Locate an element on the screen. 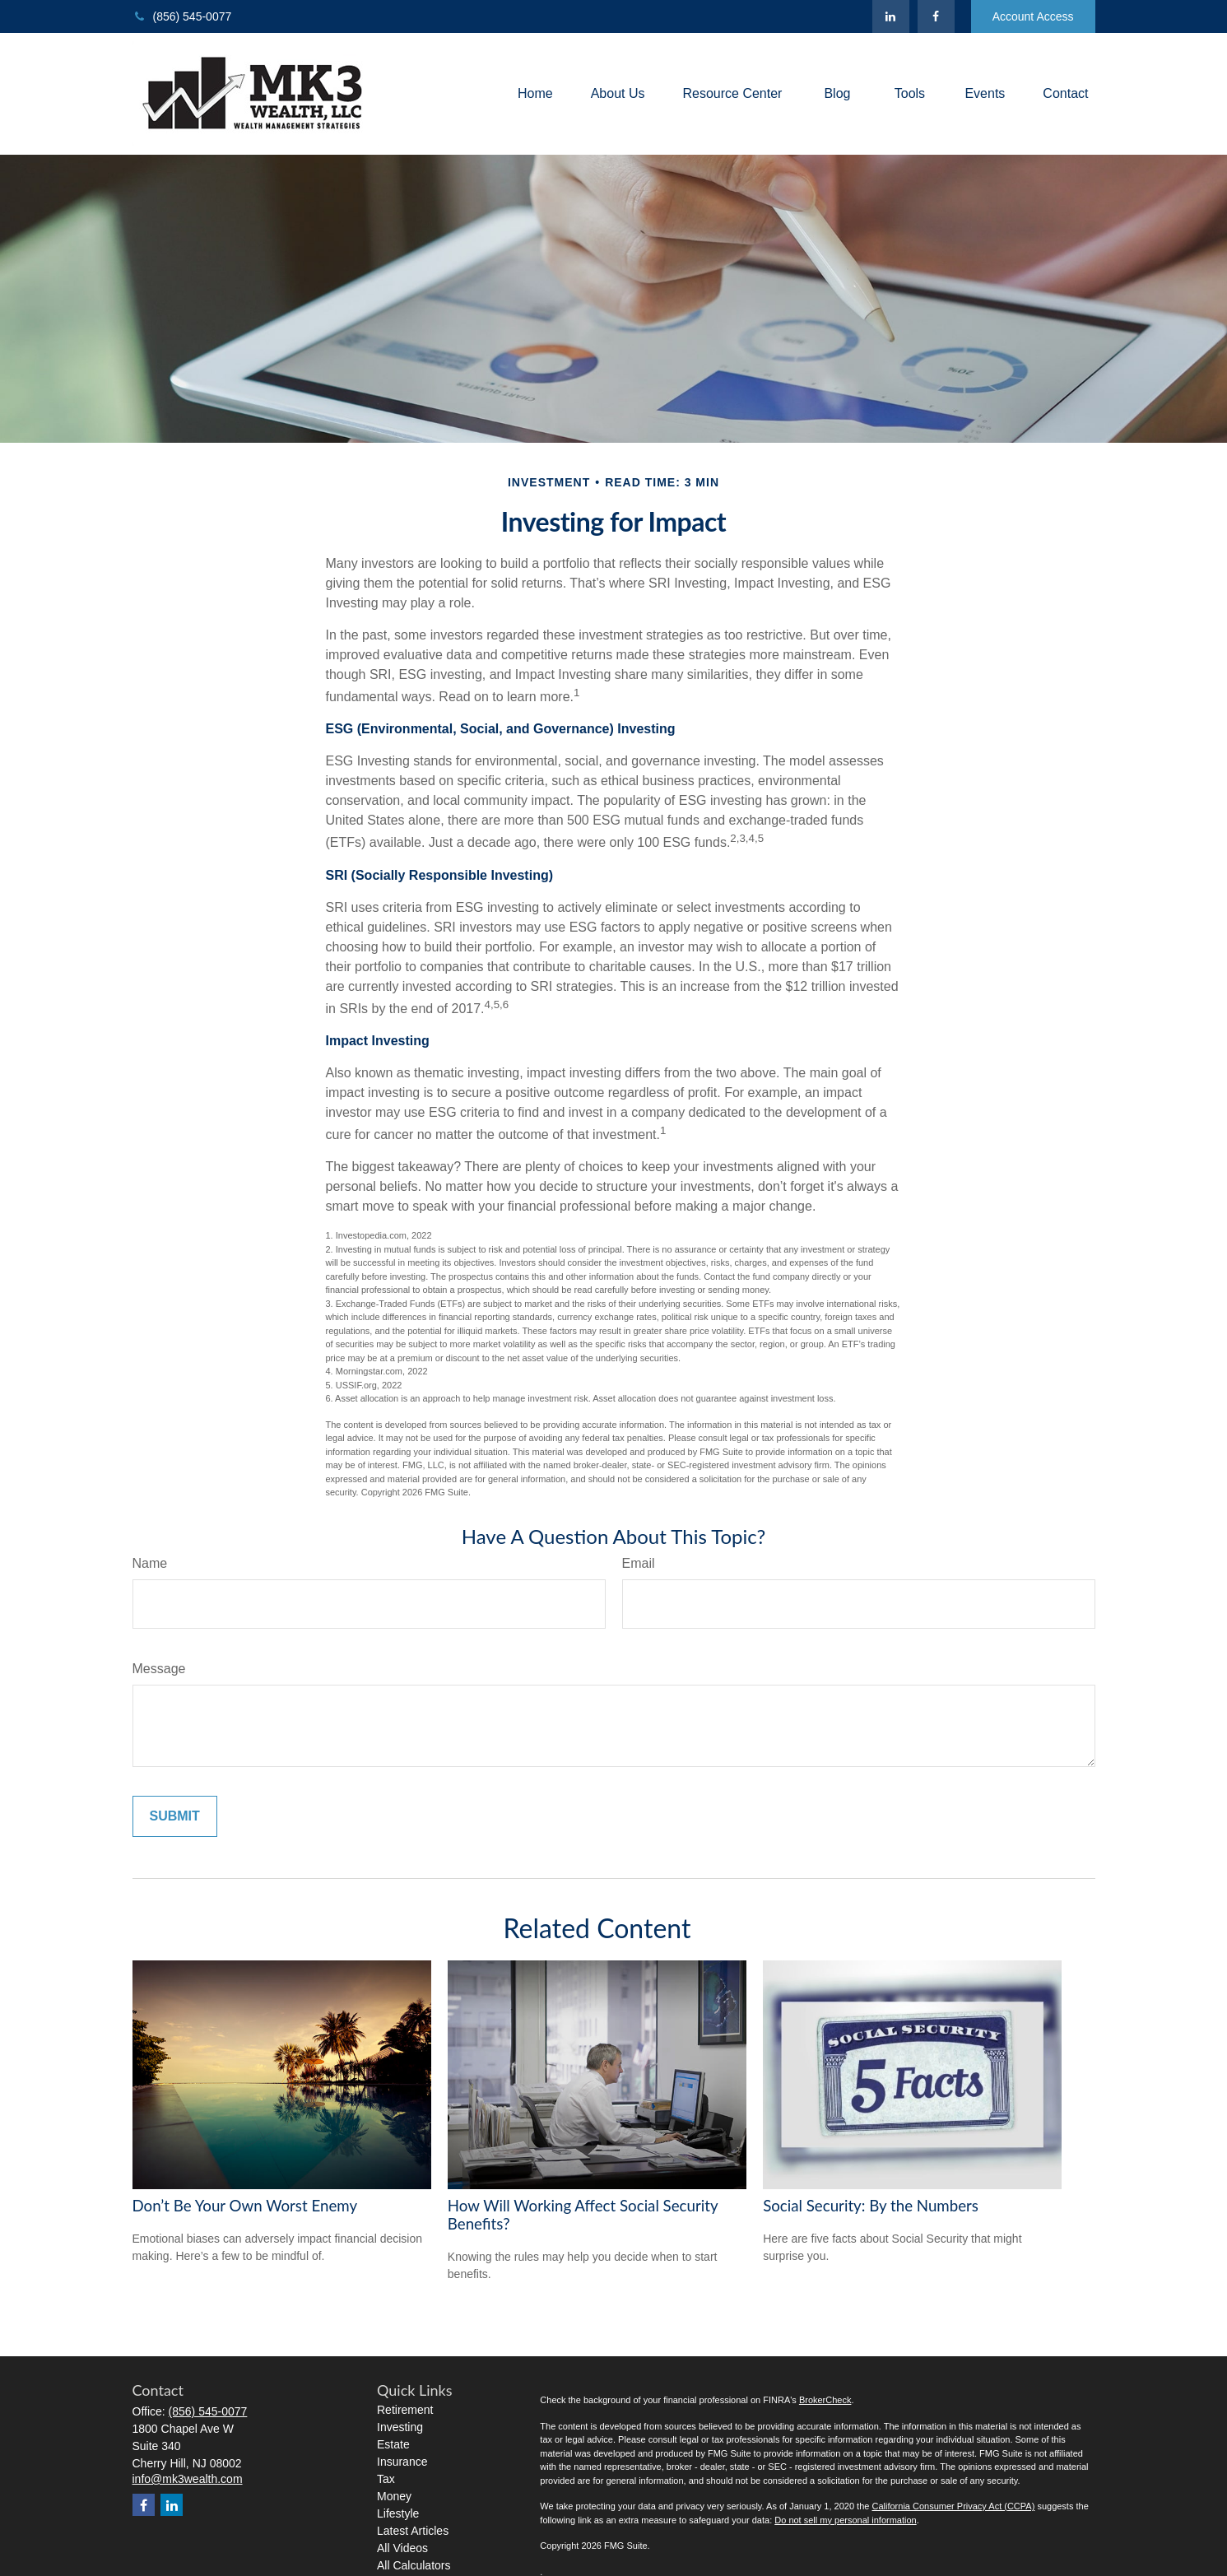  Account Access is located at coordinates (1033, 16).